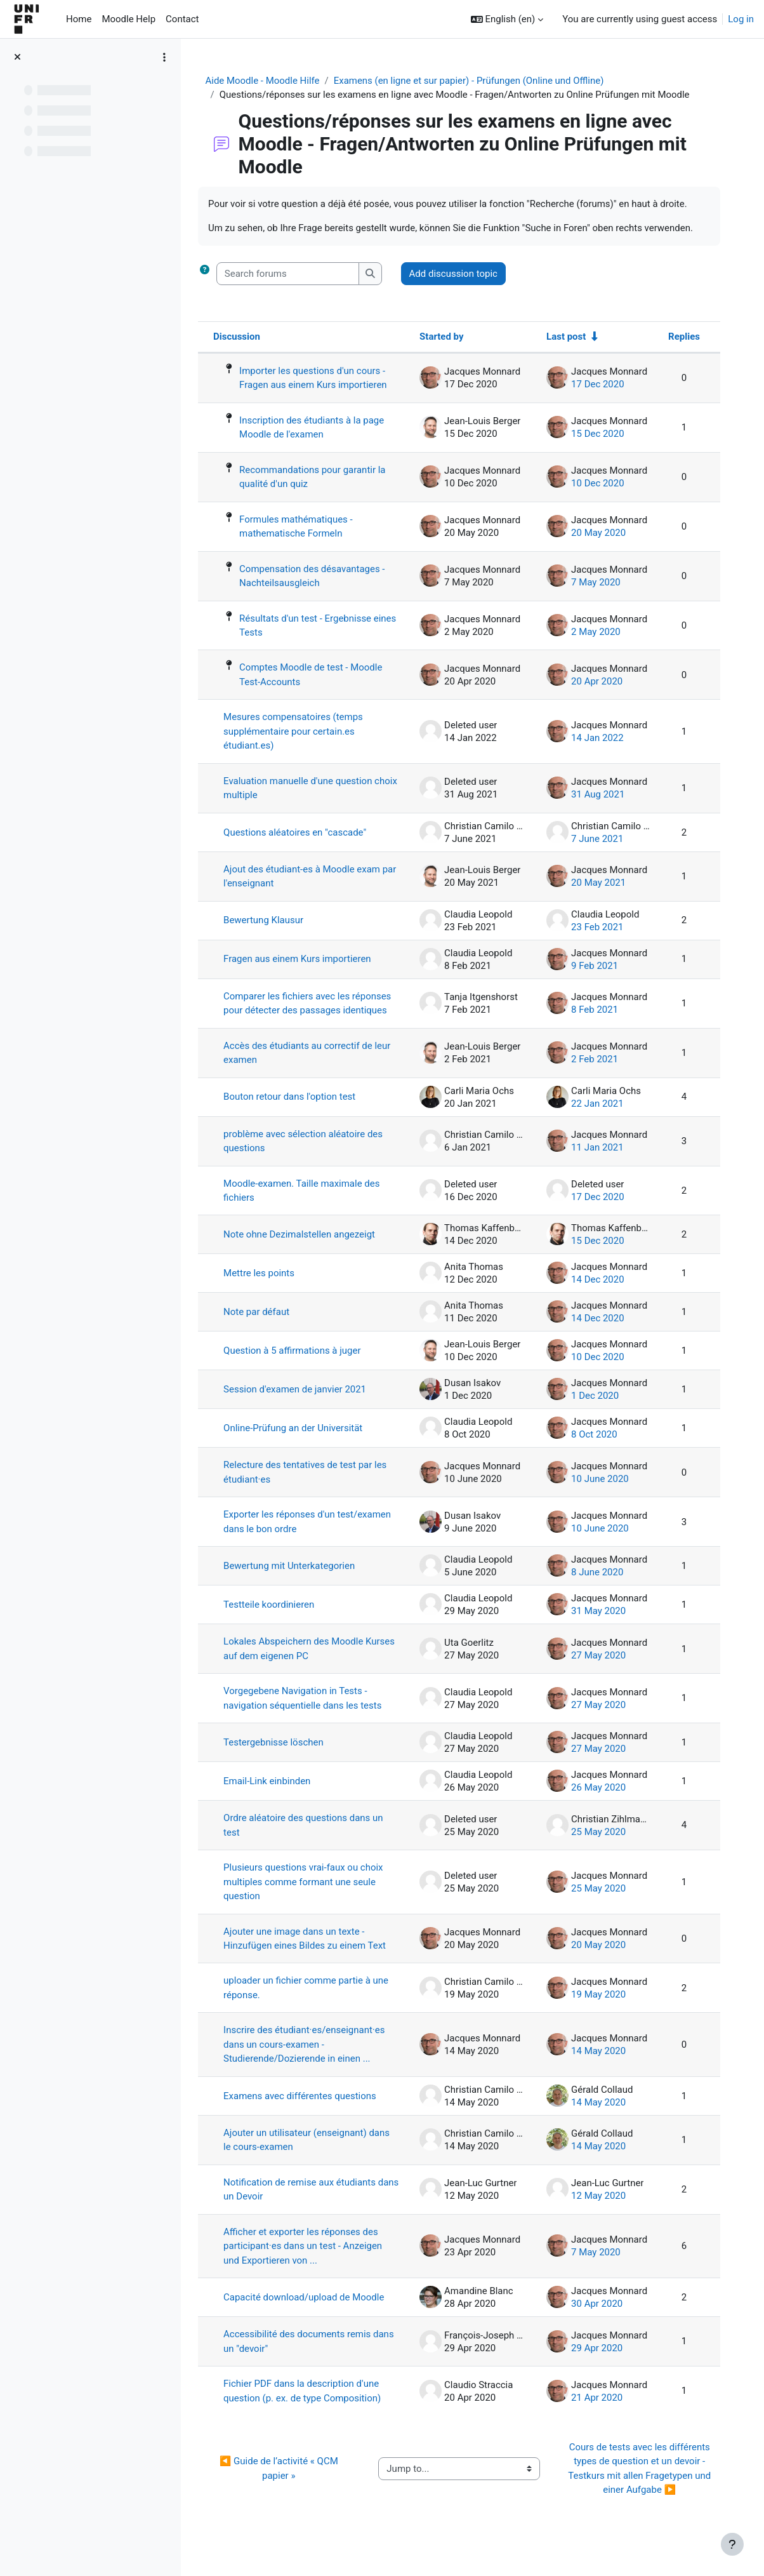 Image resolution: width=764 pixels, height=2576 pixels. What do you see at coordinates (302, 832) in the screenshot?
I see `Questions aléatoires en "cascade"` at bounding box center [302, 832].